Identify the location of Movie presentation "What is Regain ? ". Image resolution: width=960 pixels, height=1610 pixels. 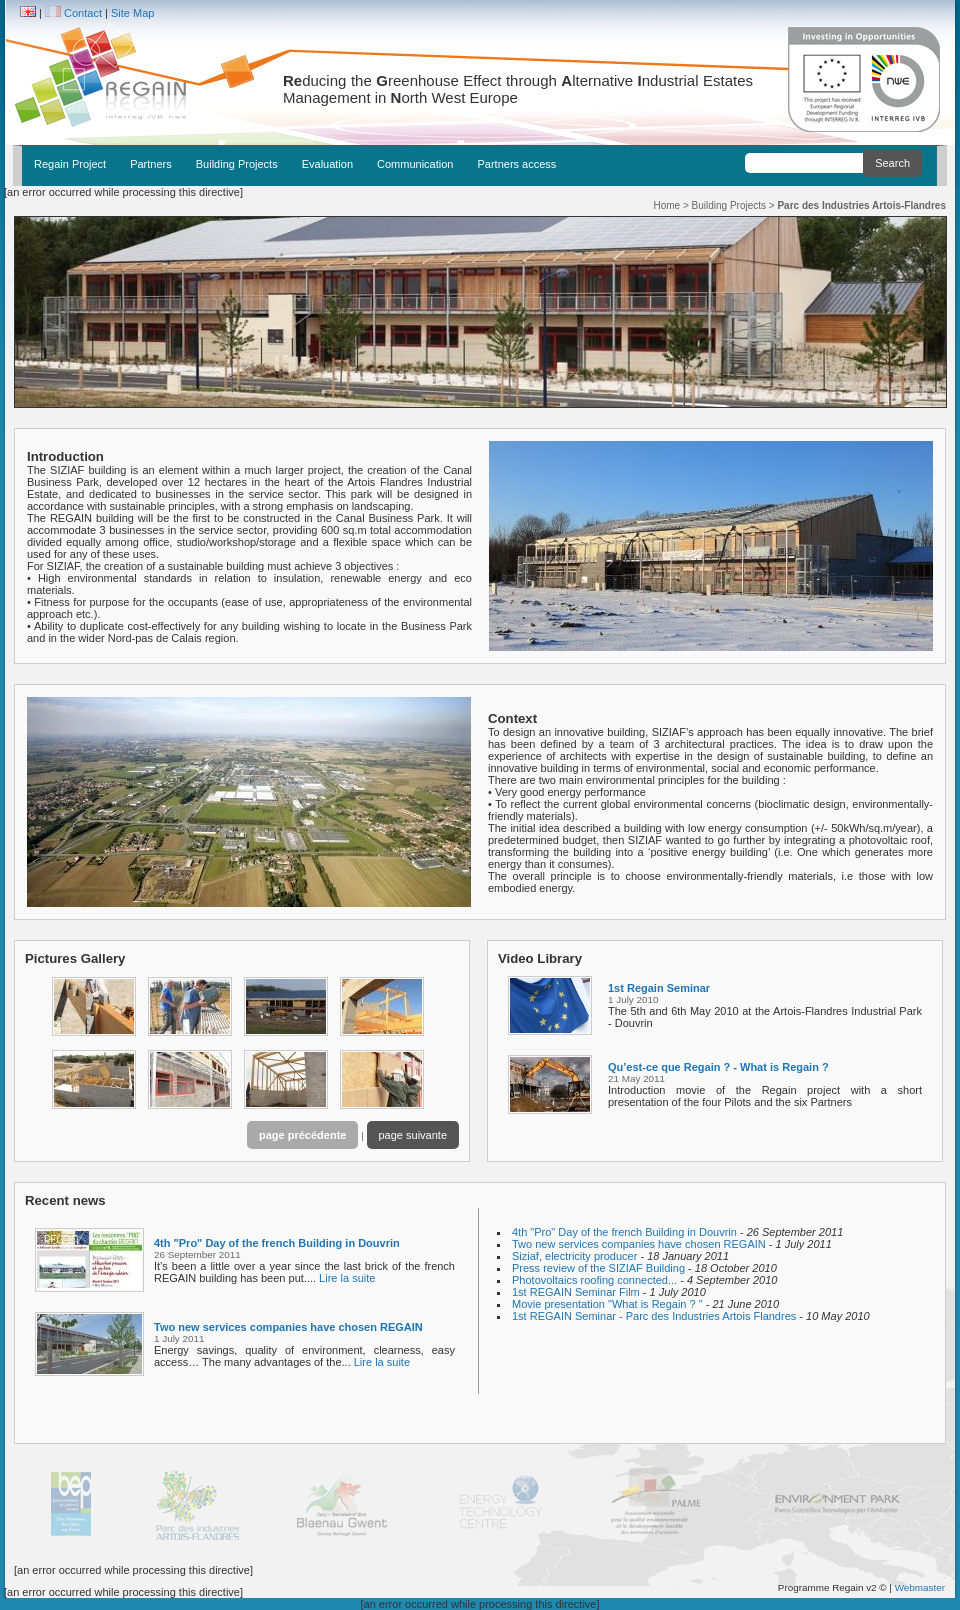
(609, 1304).